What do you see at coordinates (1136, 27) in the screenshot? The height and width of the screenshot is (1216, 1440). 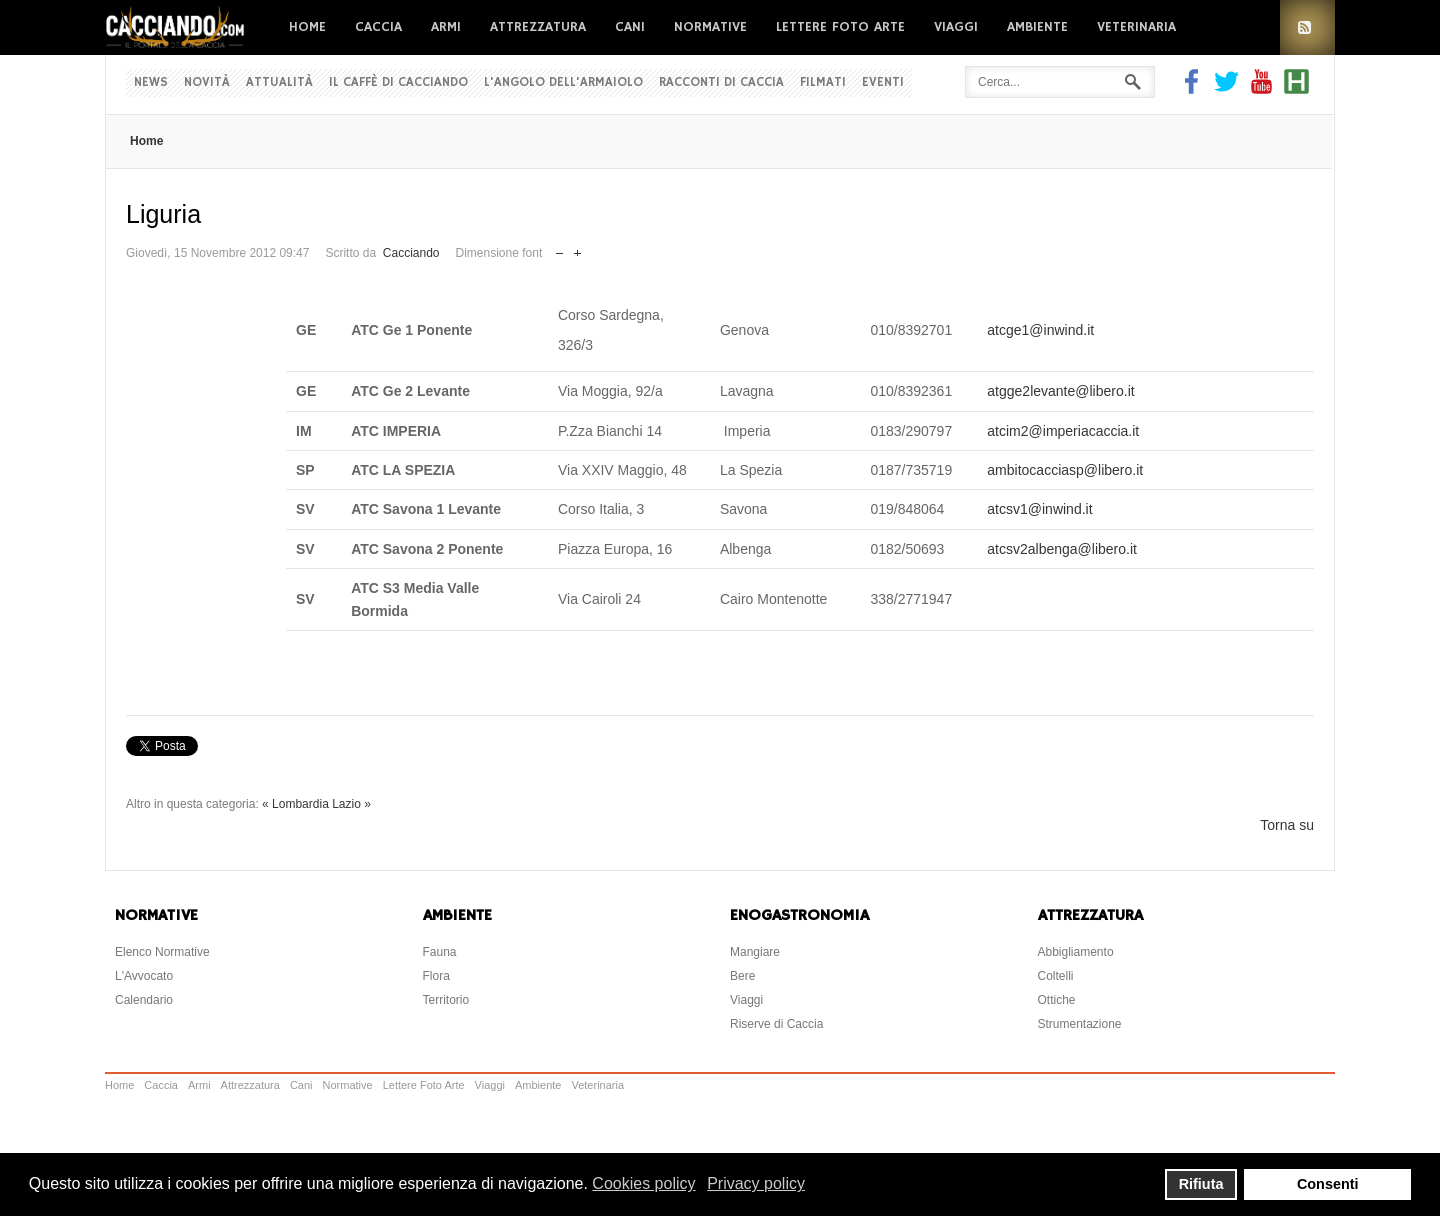 I see `Veterinaria` at bounding box center [1136, 27].